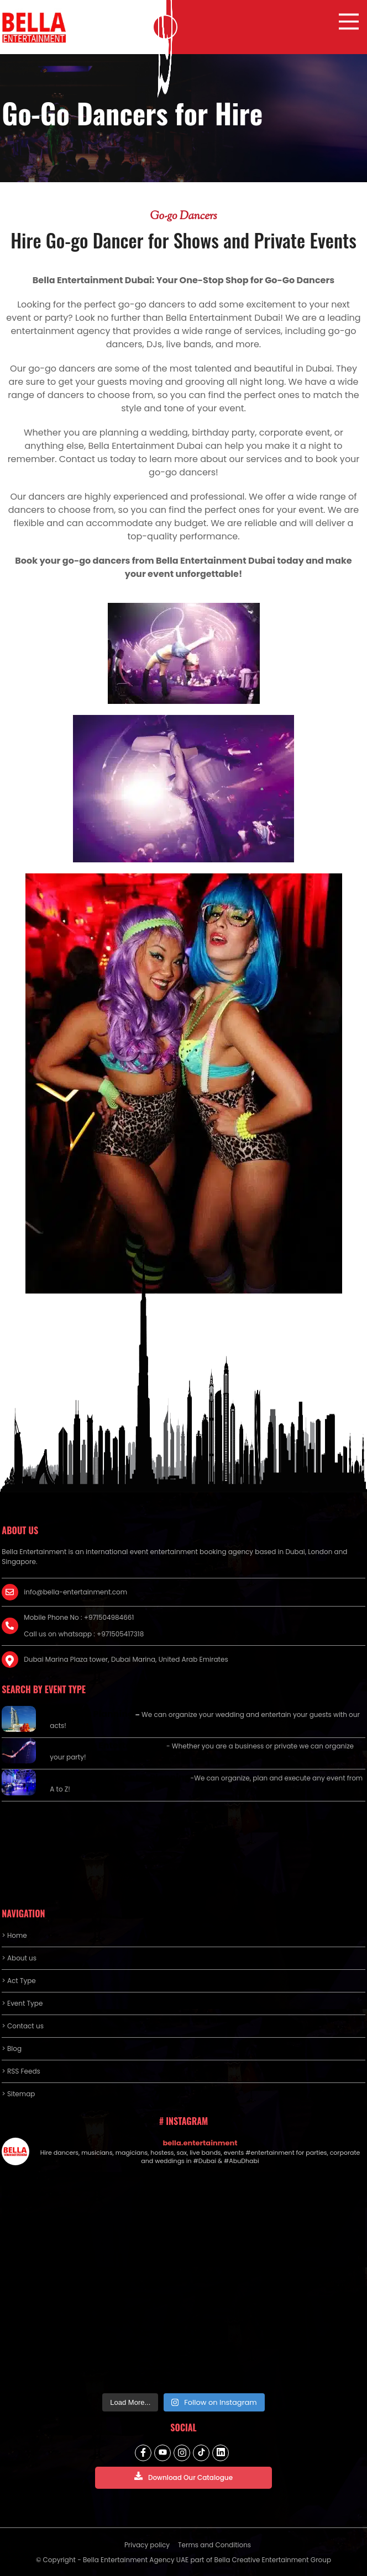 This screenshot has width=367, height=2576. Describe the element at coordinates (14, 1935) in the screenshot. I see `> Home` at that location.